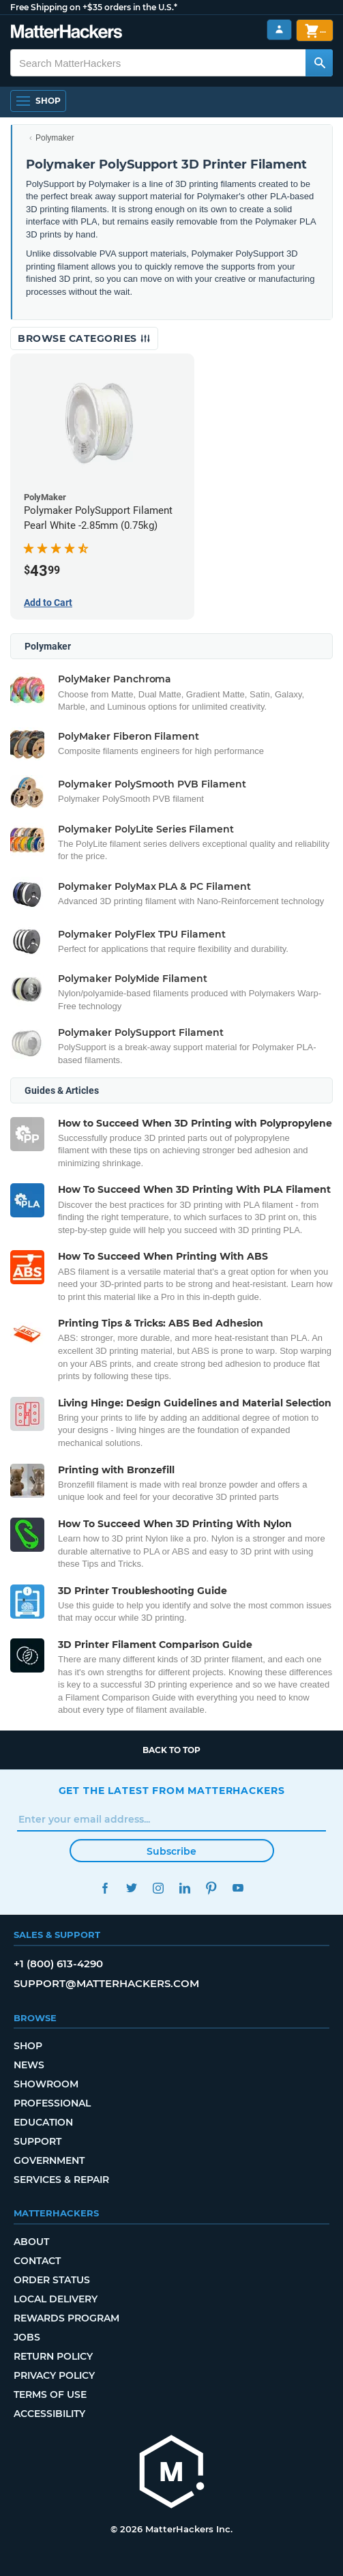 This screenshot has height=2576, width=343. What do you see at coordinates (52, 2103) in the screenshot?
I see `Professional` at bounding box center [52, 2103].